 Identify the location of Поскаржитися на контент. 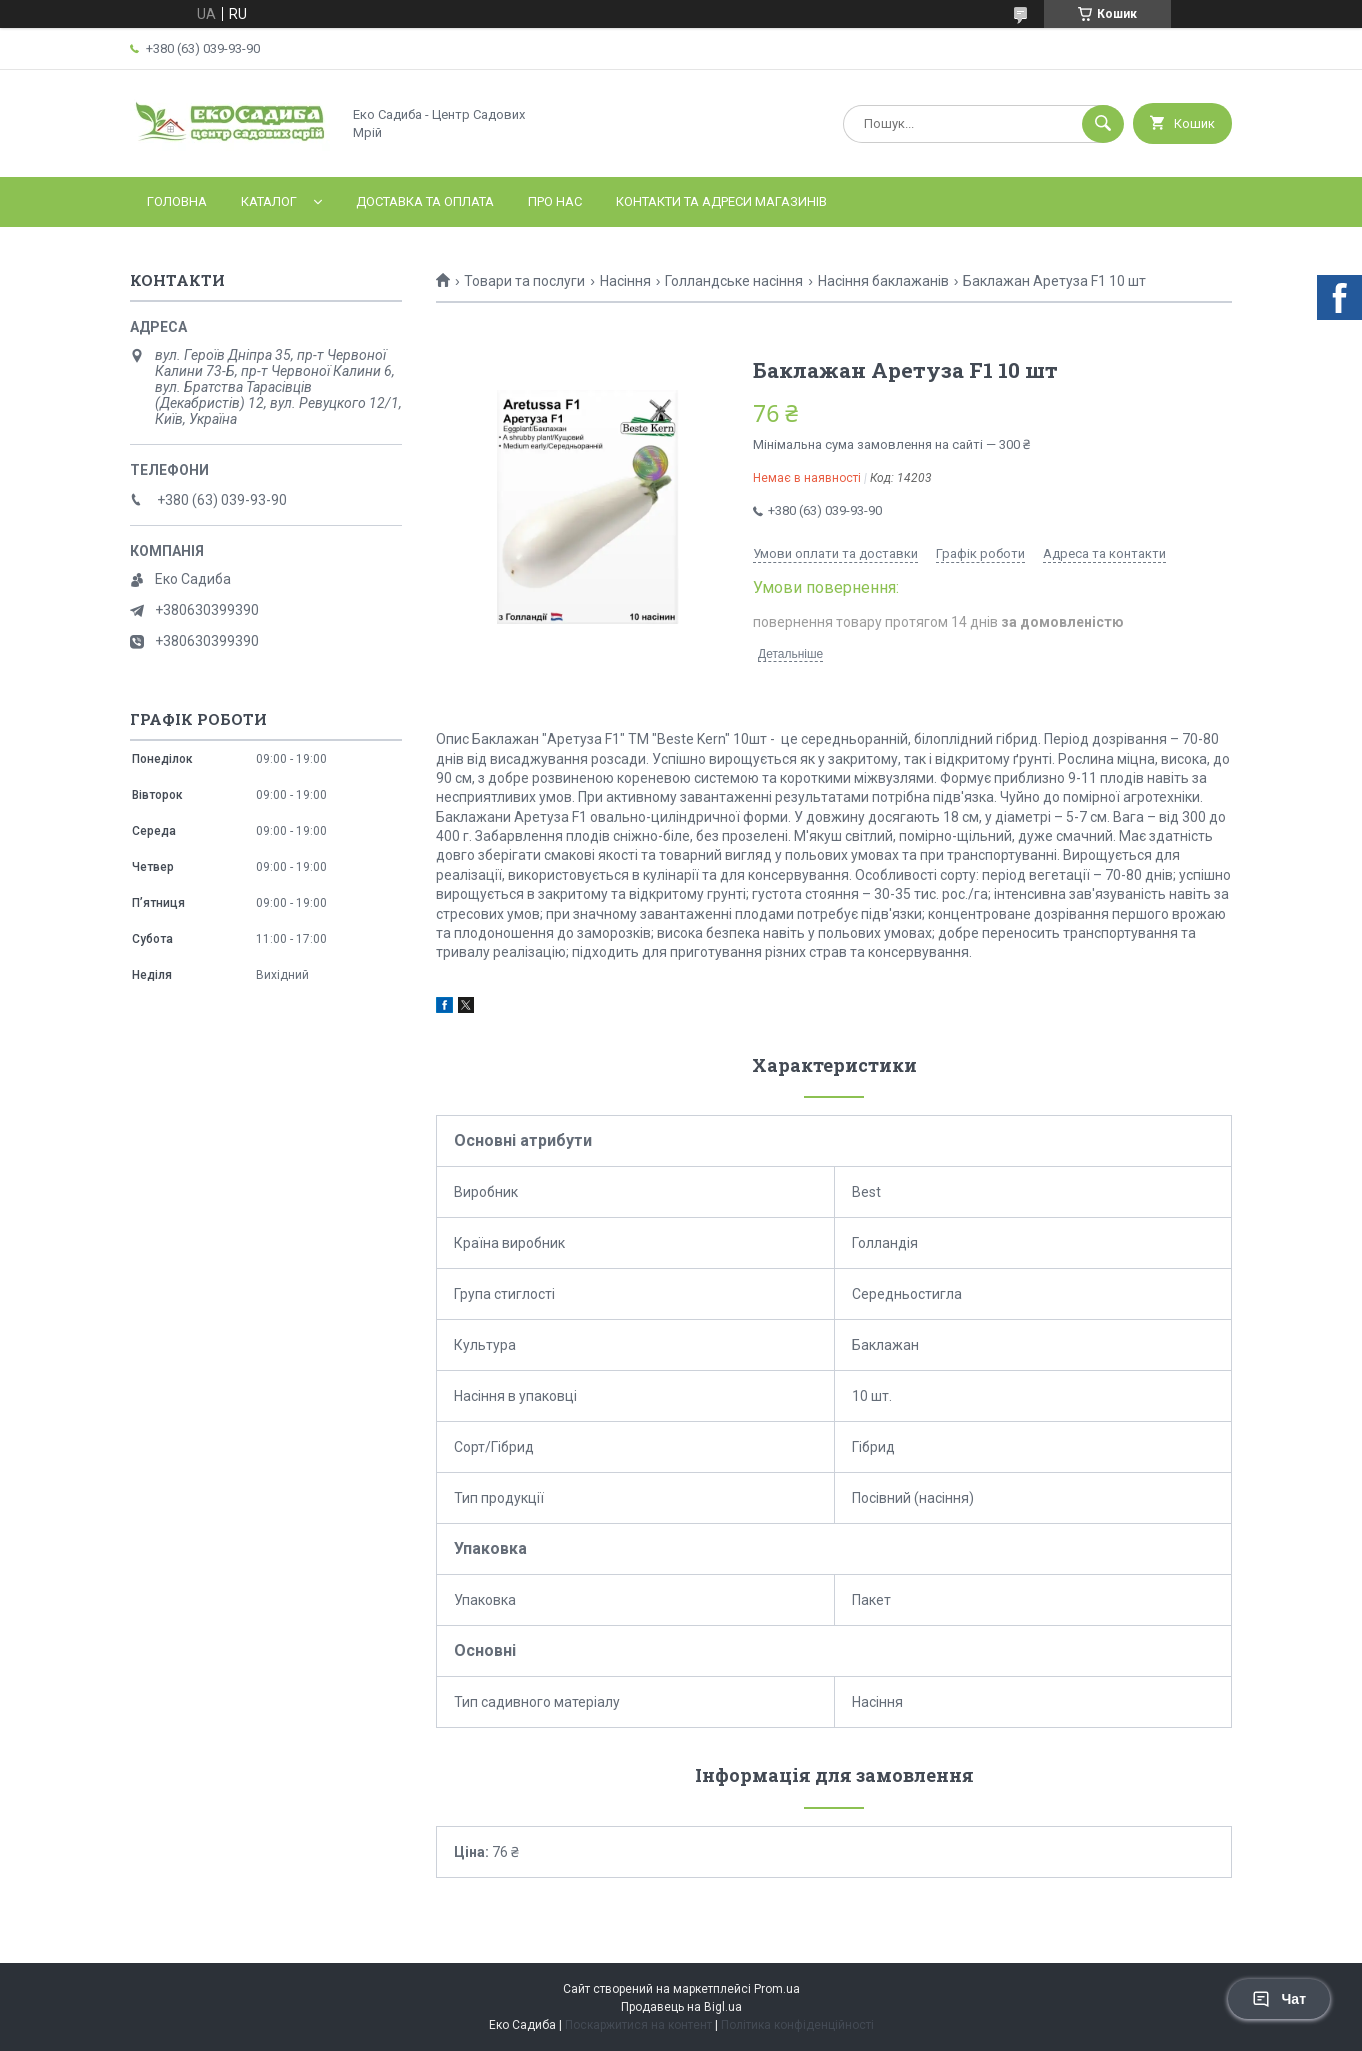
(638, 2025).